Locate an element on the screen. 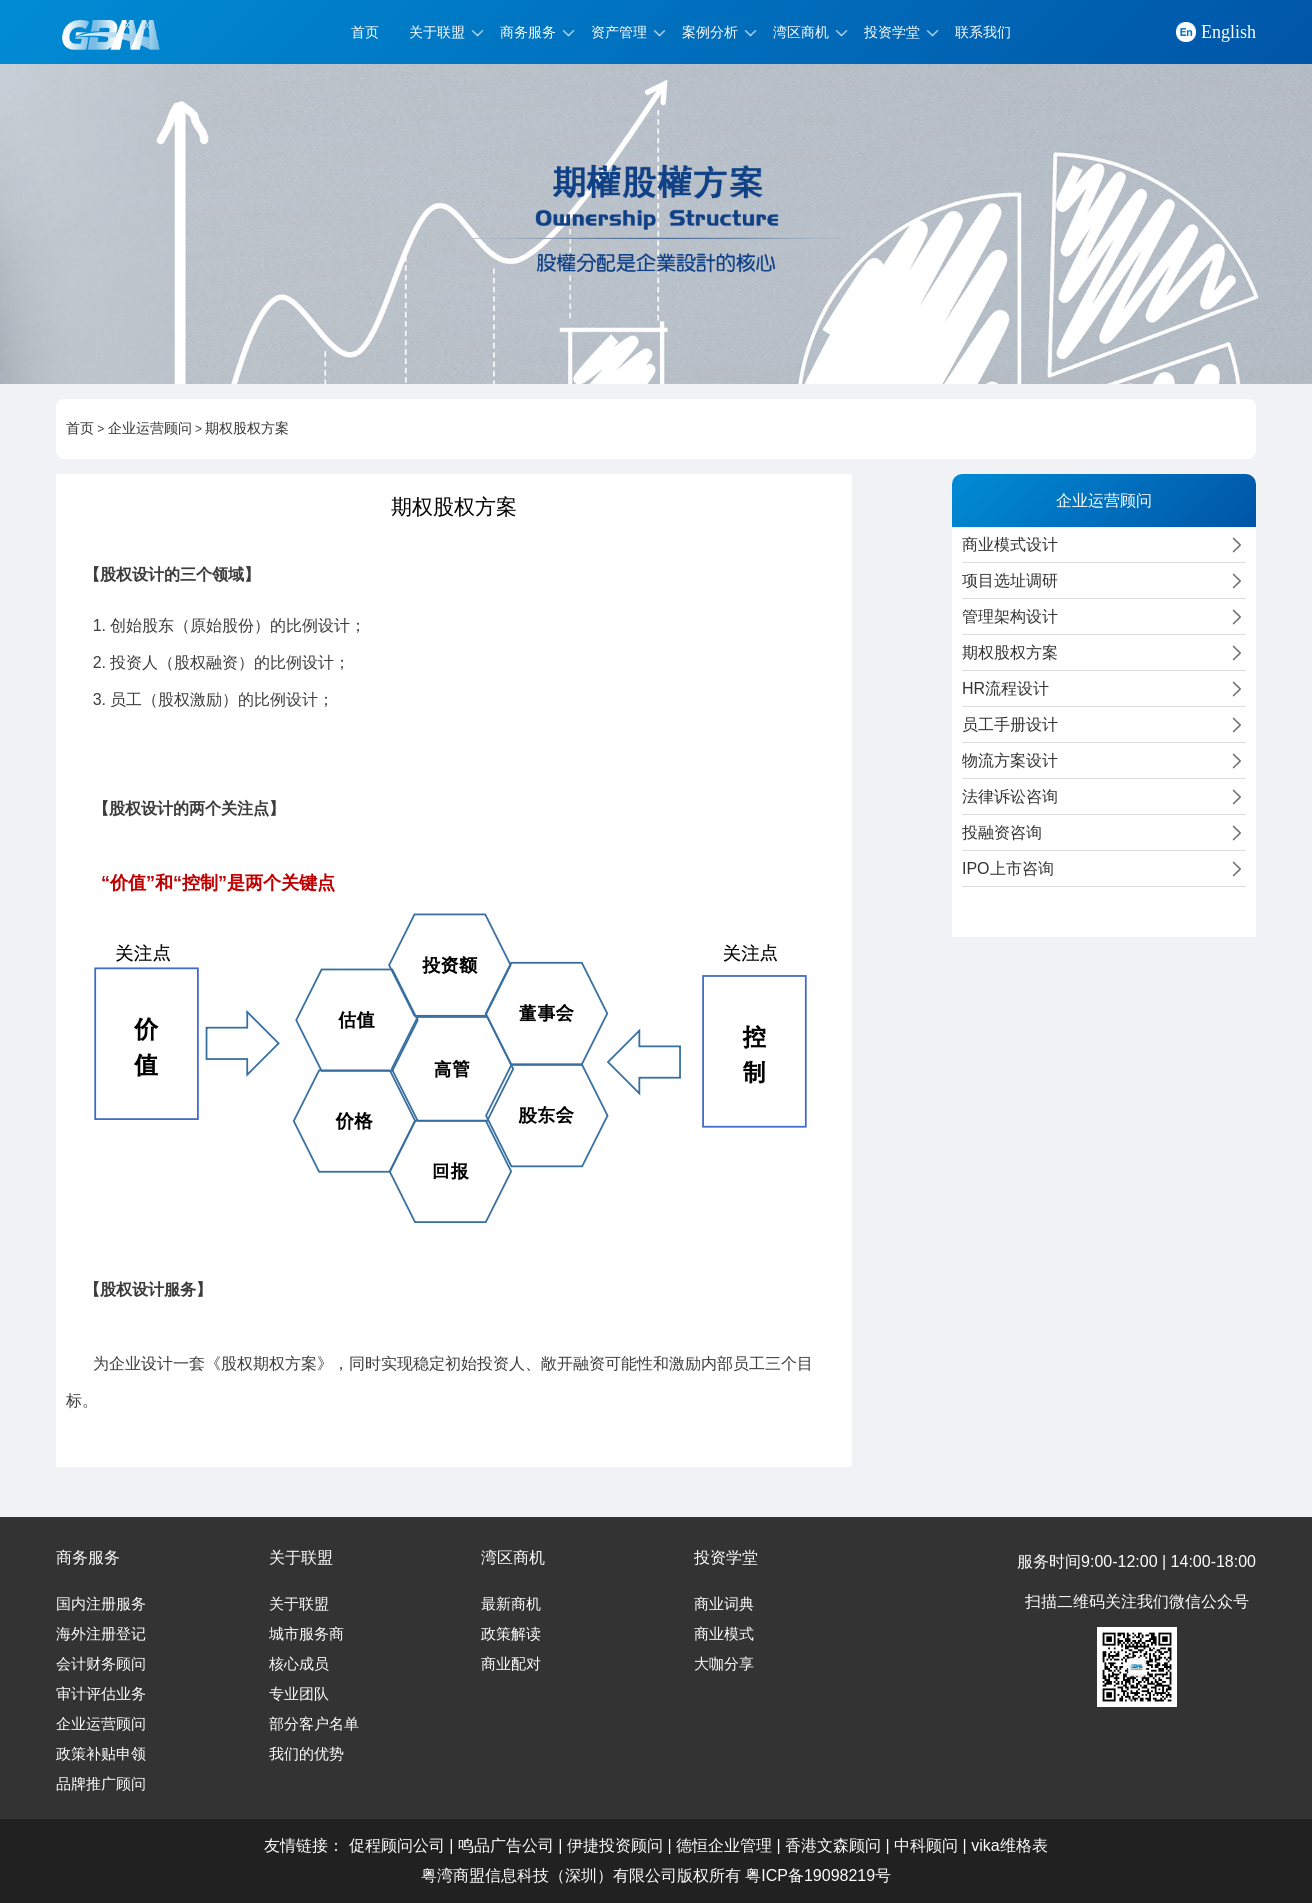  大咖分享 is located at coordinates (724, 1664).